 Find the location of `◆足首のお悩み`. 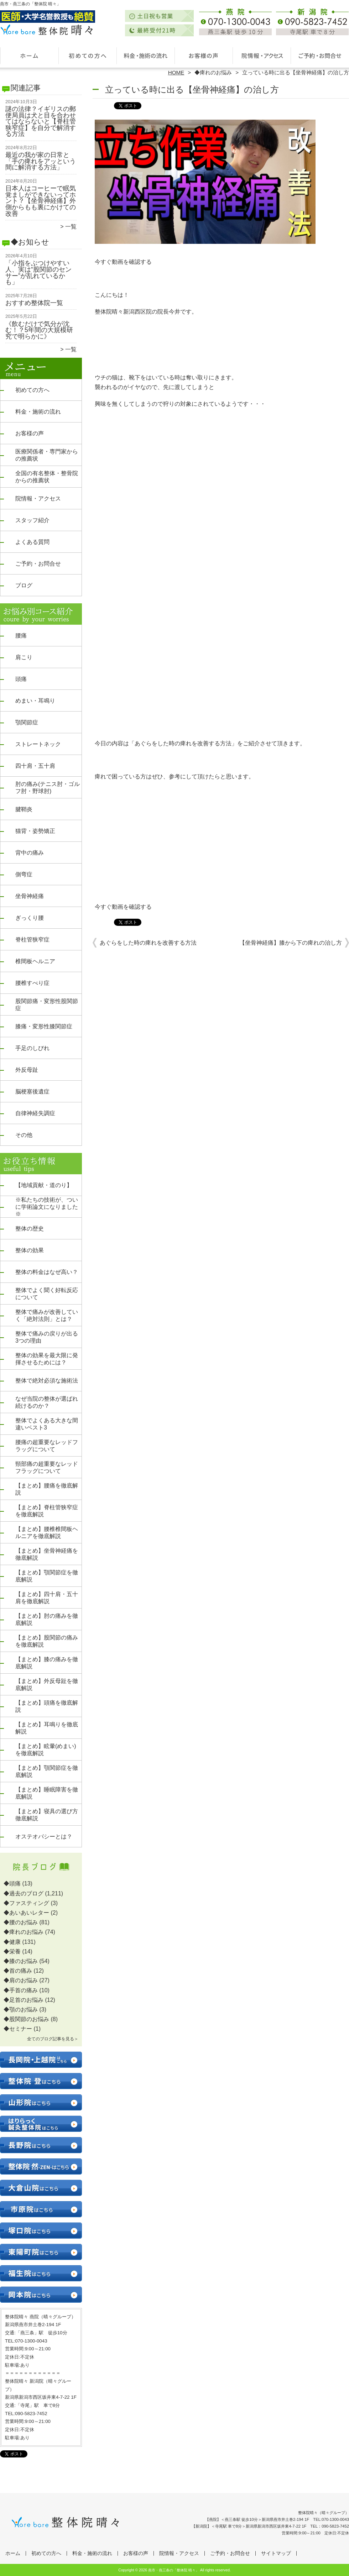

◆足首のお悩み is located at coordinates (23, 2000).